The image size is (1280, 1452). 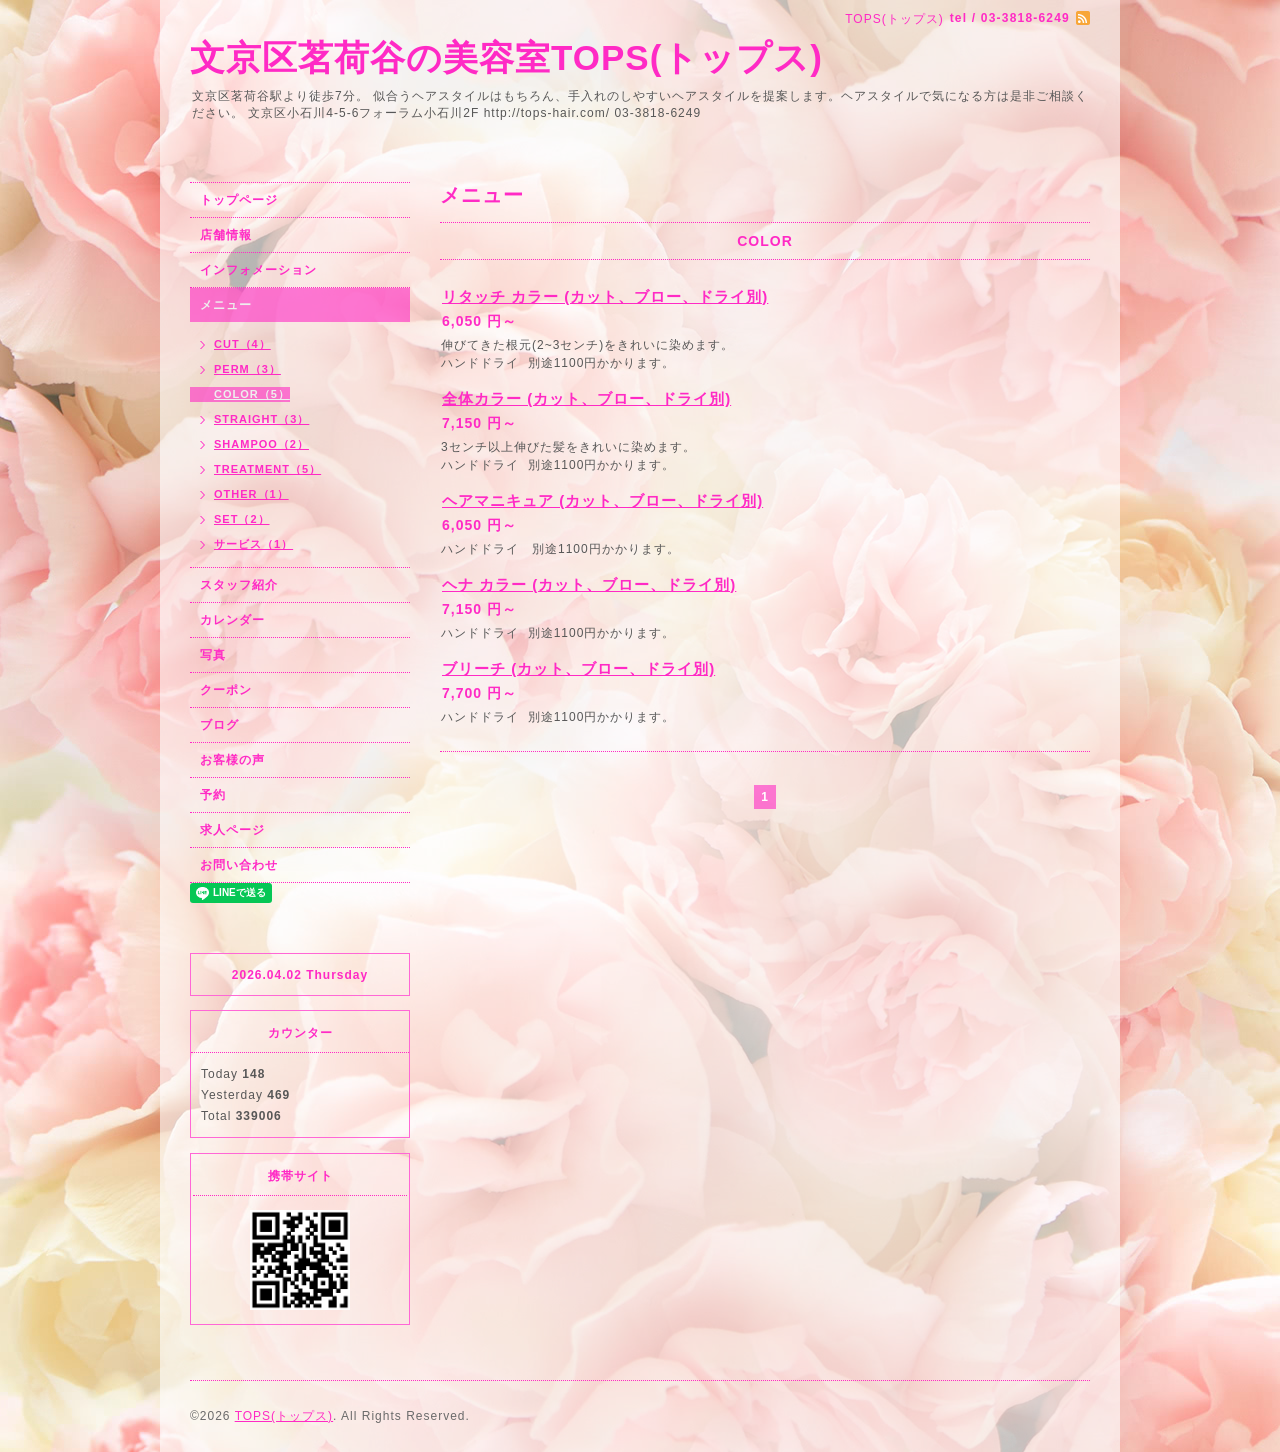 What do you see at coordinates (213, 655) in the screenshot?
I see `写真` at bounding box center [213, 655].